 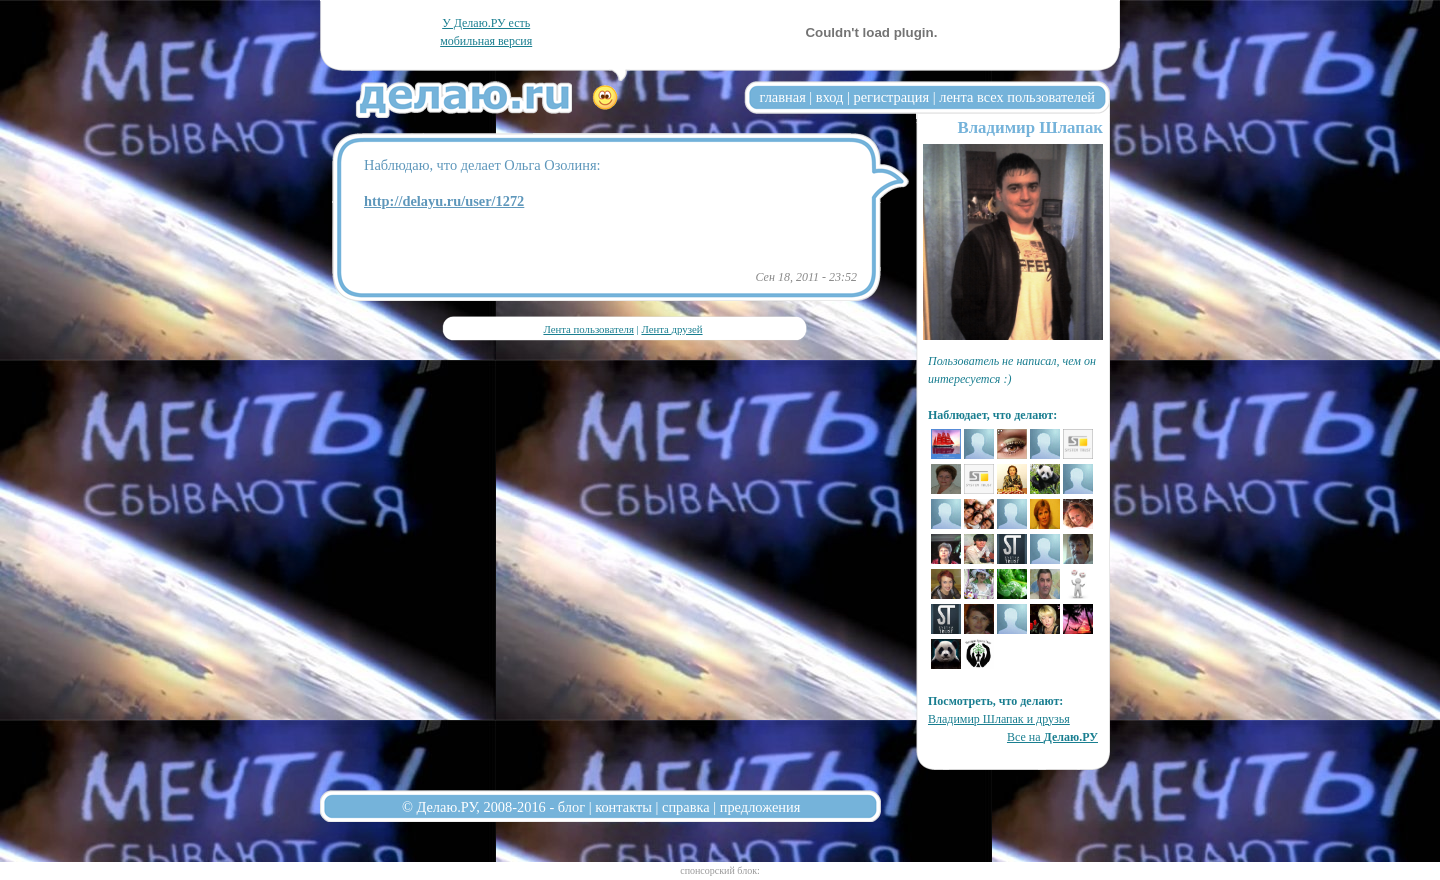 I want to click on контакты, so click(x=623, y=807).